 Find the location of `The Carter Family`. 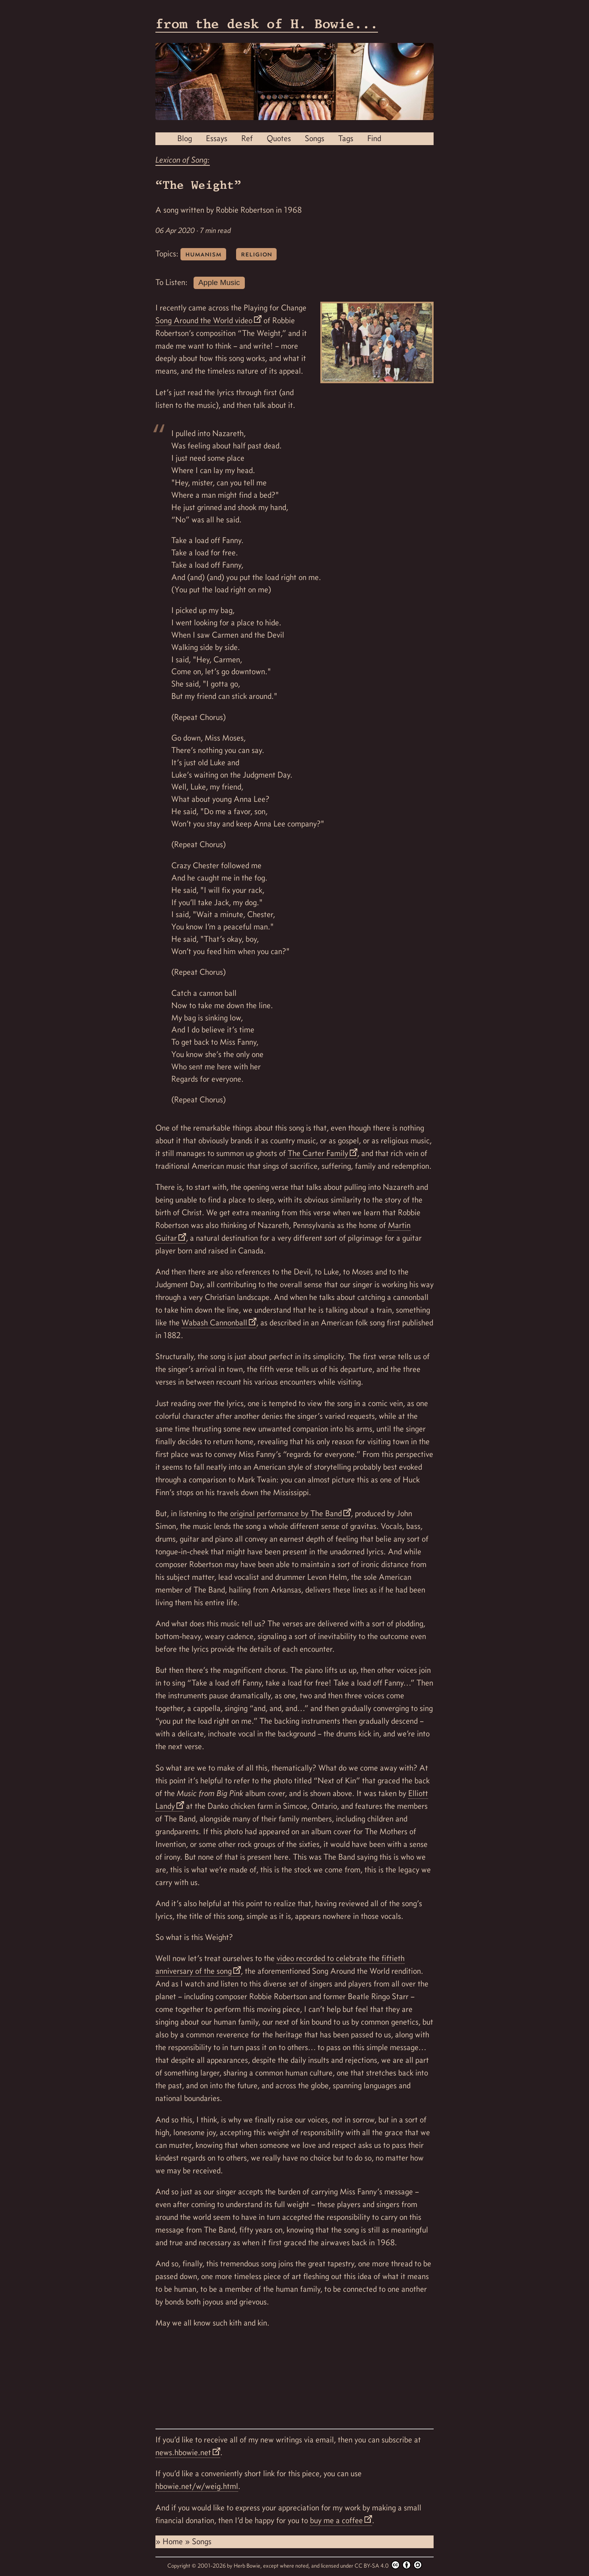

The Carter Family is located at coordinates (318, 1153).